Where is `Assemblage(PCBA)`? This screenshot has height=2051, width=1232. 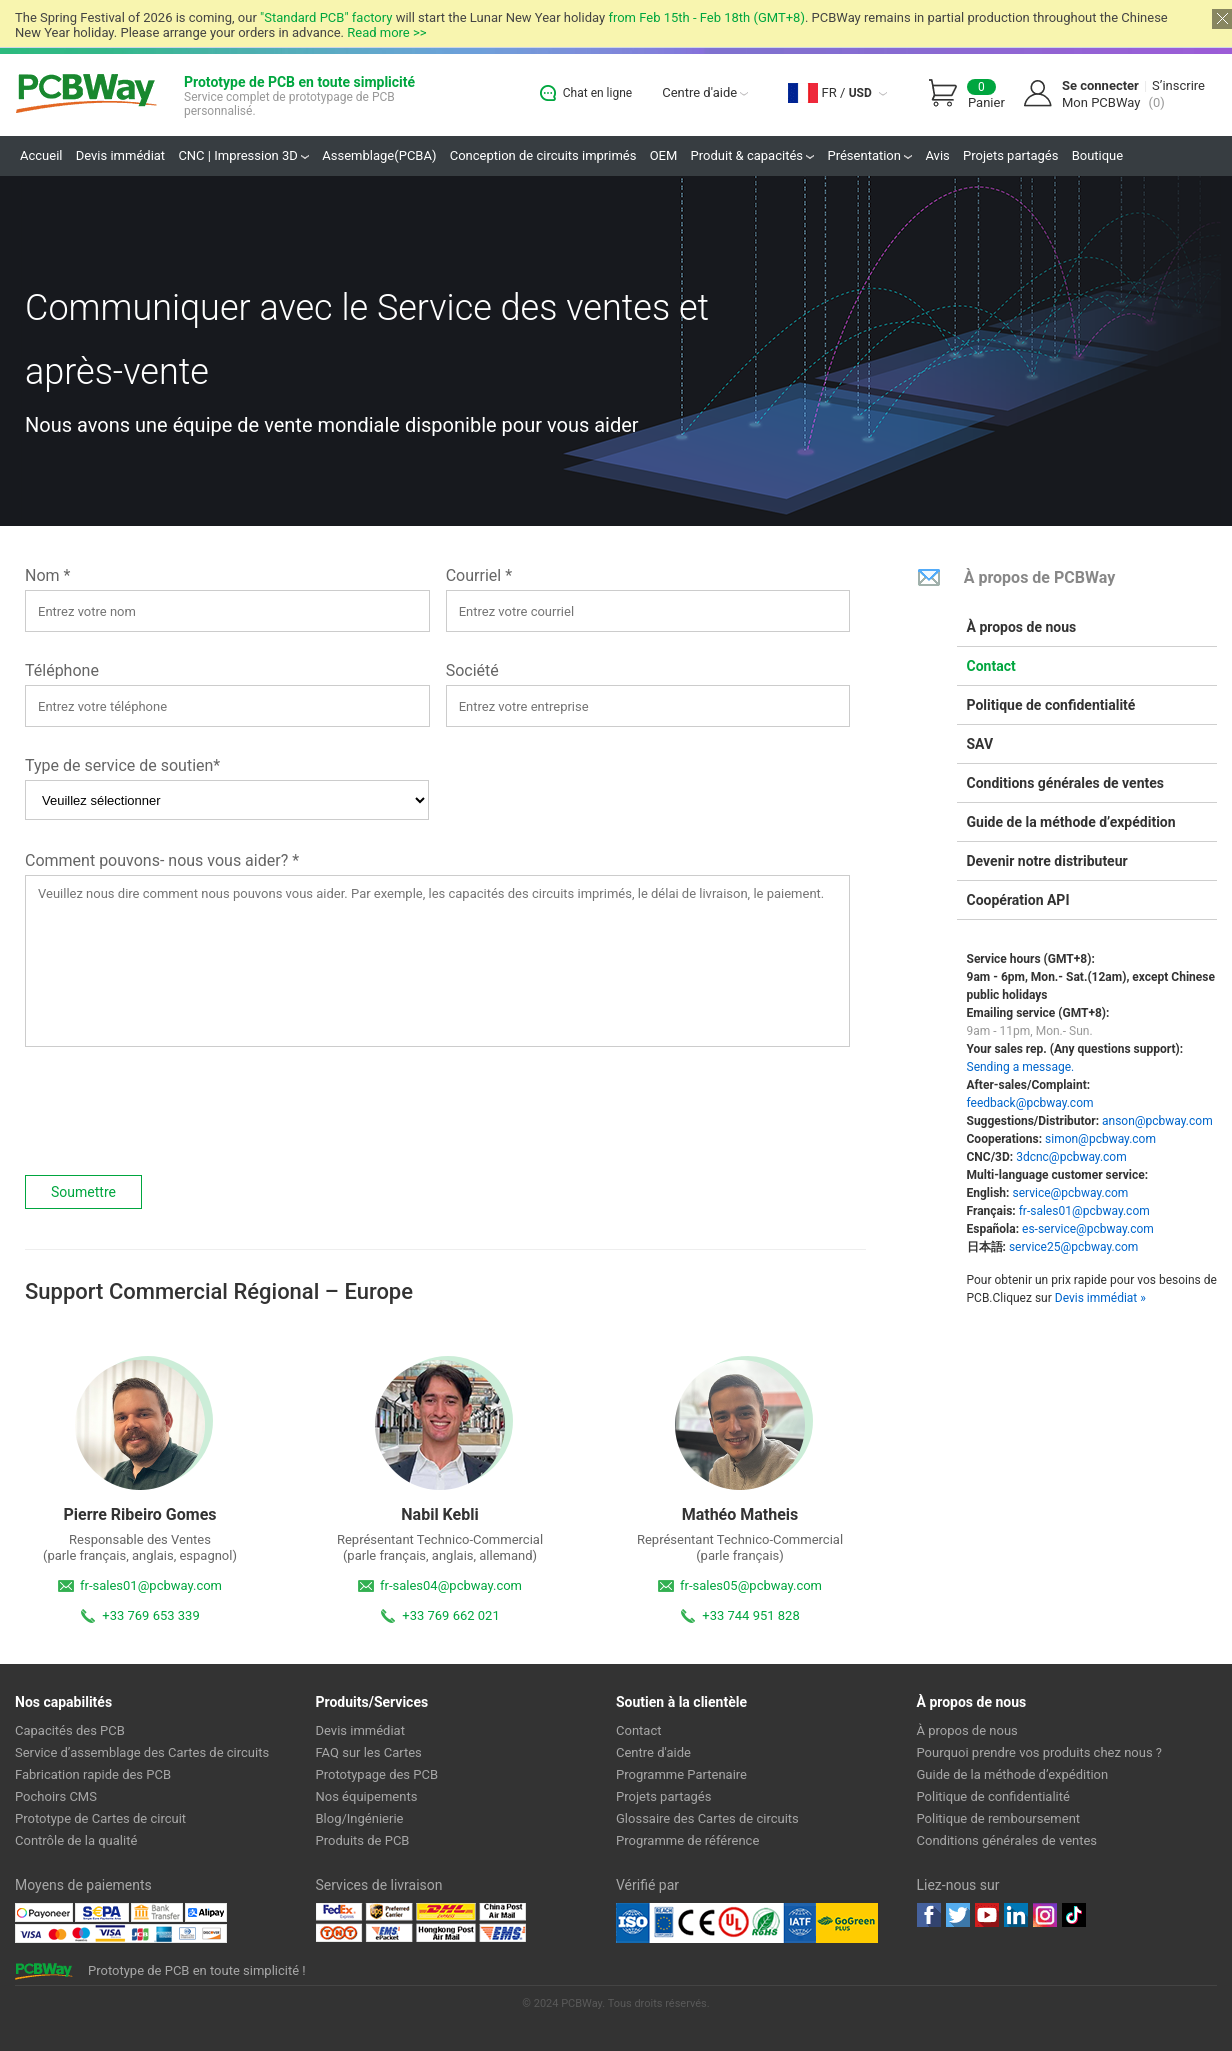
Assemblage(PCBA) is located at coordinates (379, 155).